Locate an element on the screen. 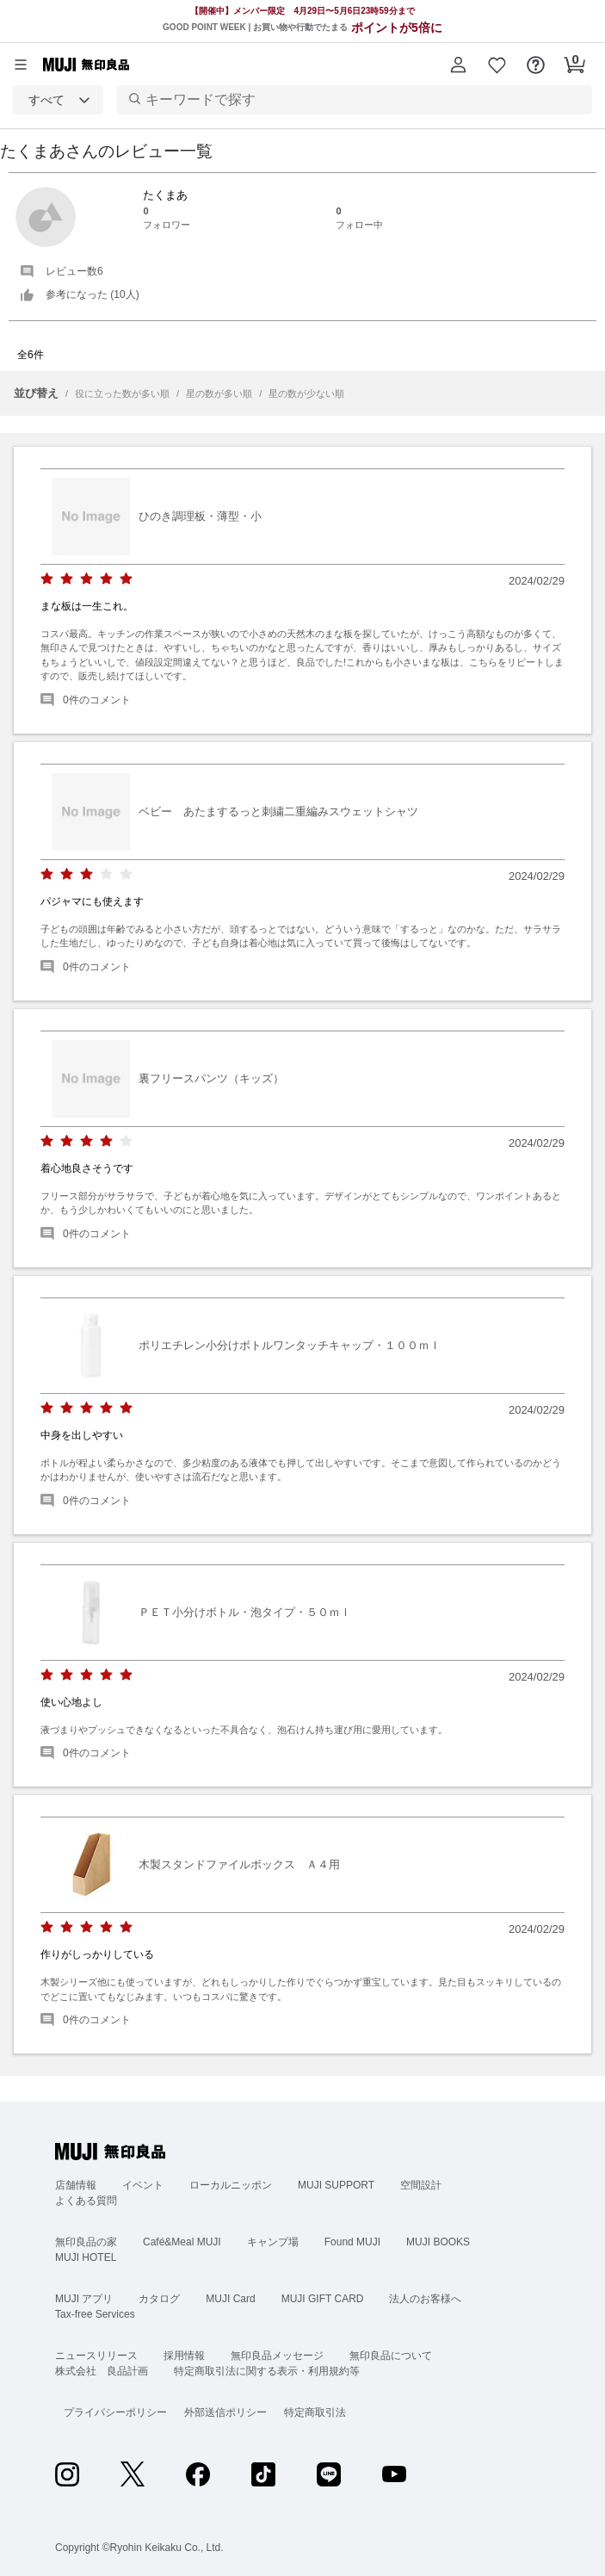  法人のお客様へ is located at coordinates (425, 2299).